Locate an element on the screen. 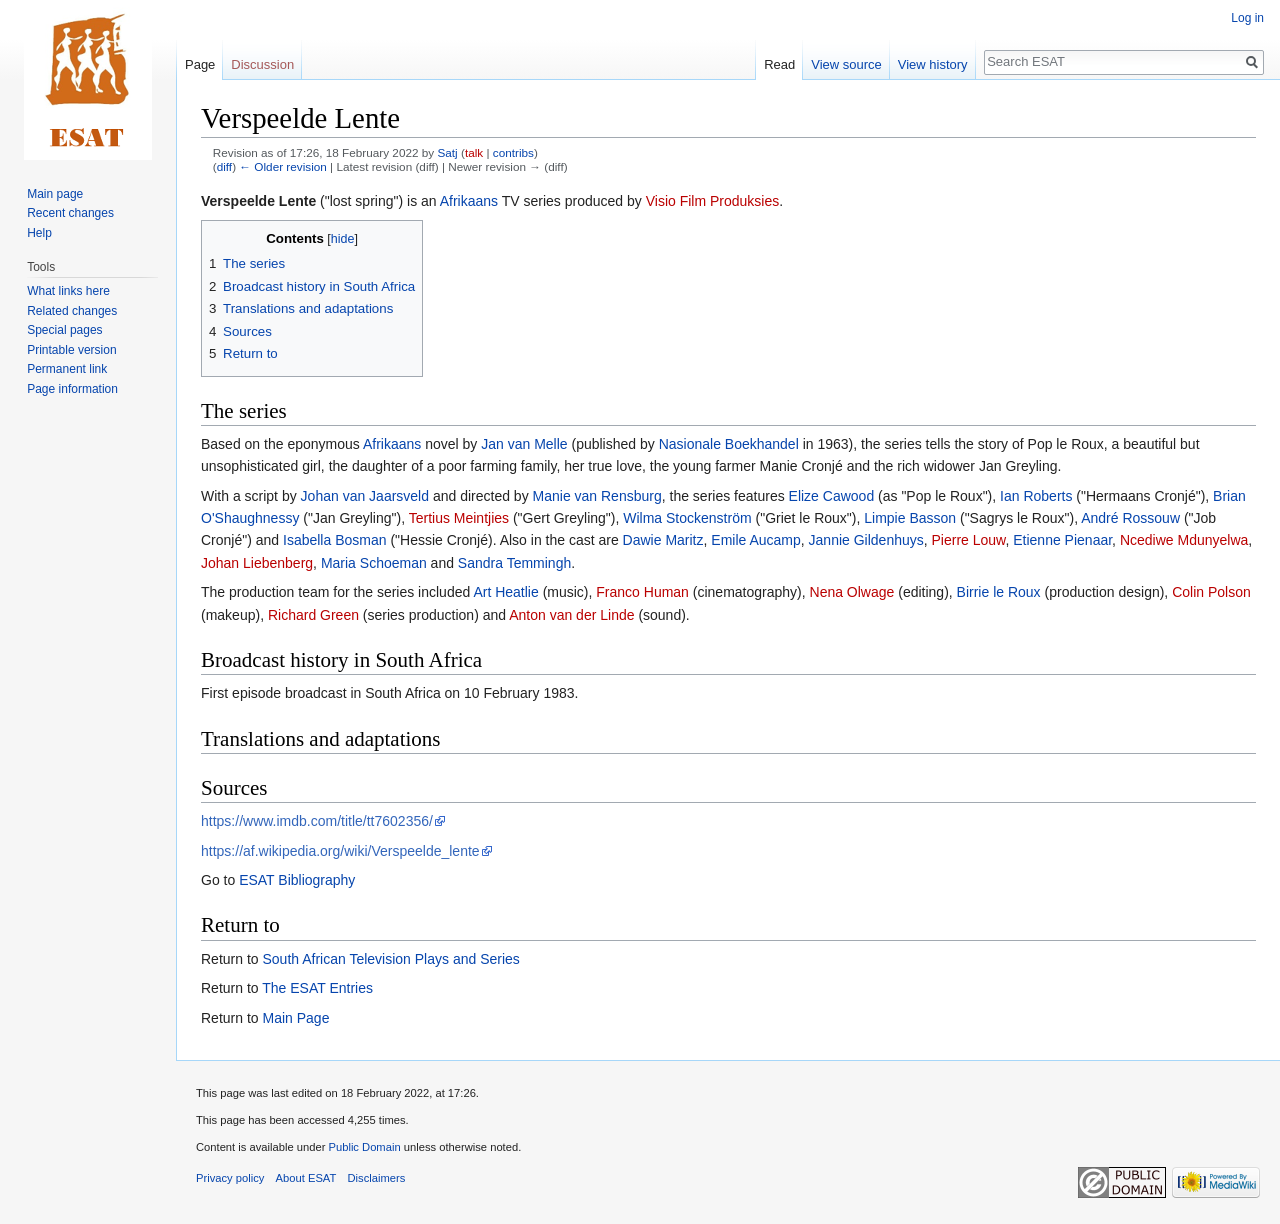 This screenshot has height=1224, width=1280. Richard Green is located at coordinates (313, 615).